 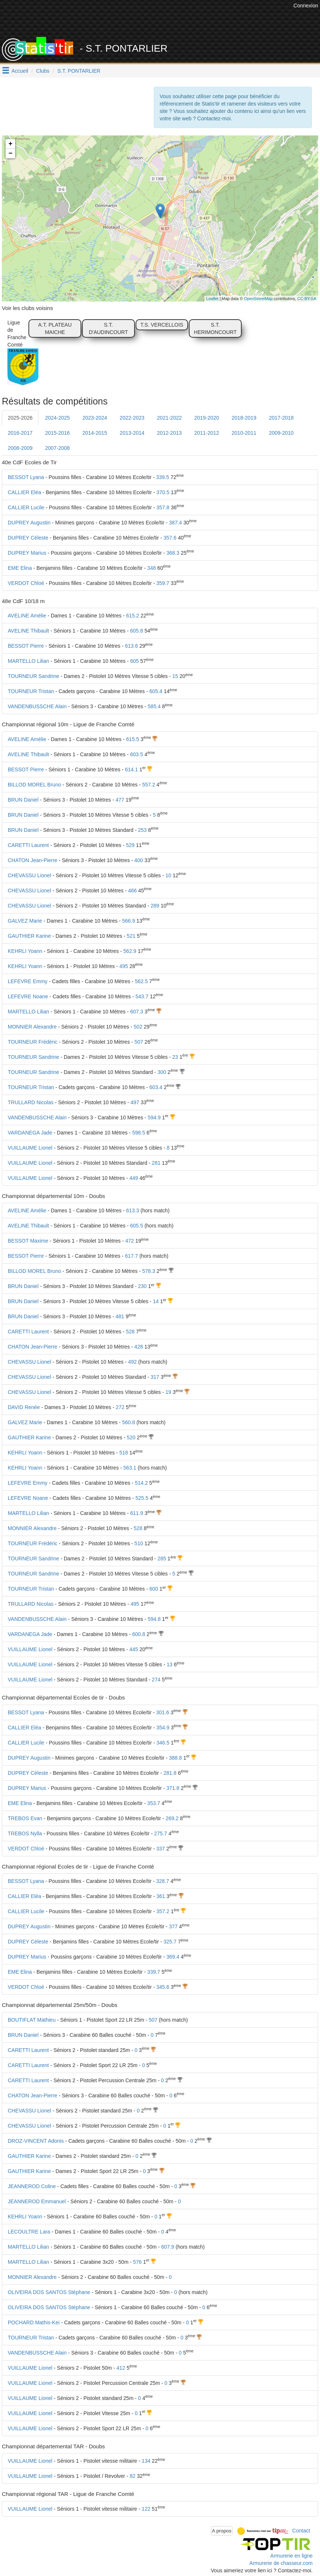 What do you see at coordinates (30, 1133) in the screenshot?
I see `VARDANEGA Jade` at bounding box center [30, 1133].